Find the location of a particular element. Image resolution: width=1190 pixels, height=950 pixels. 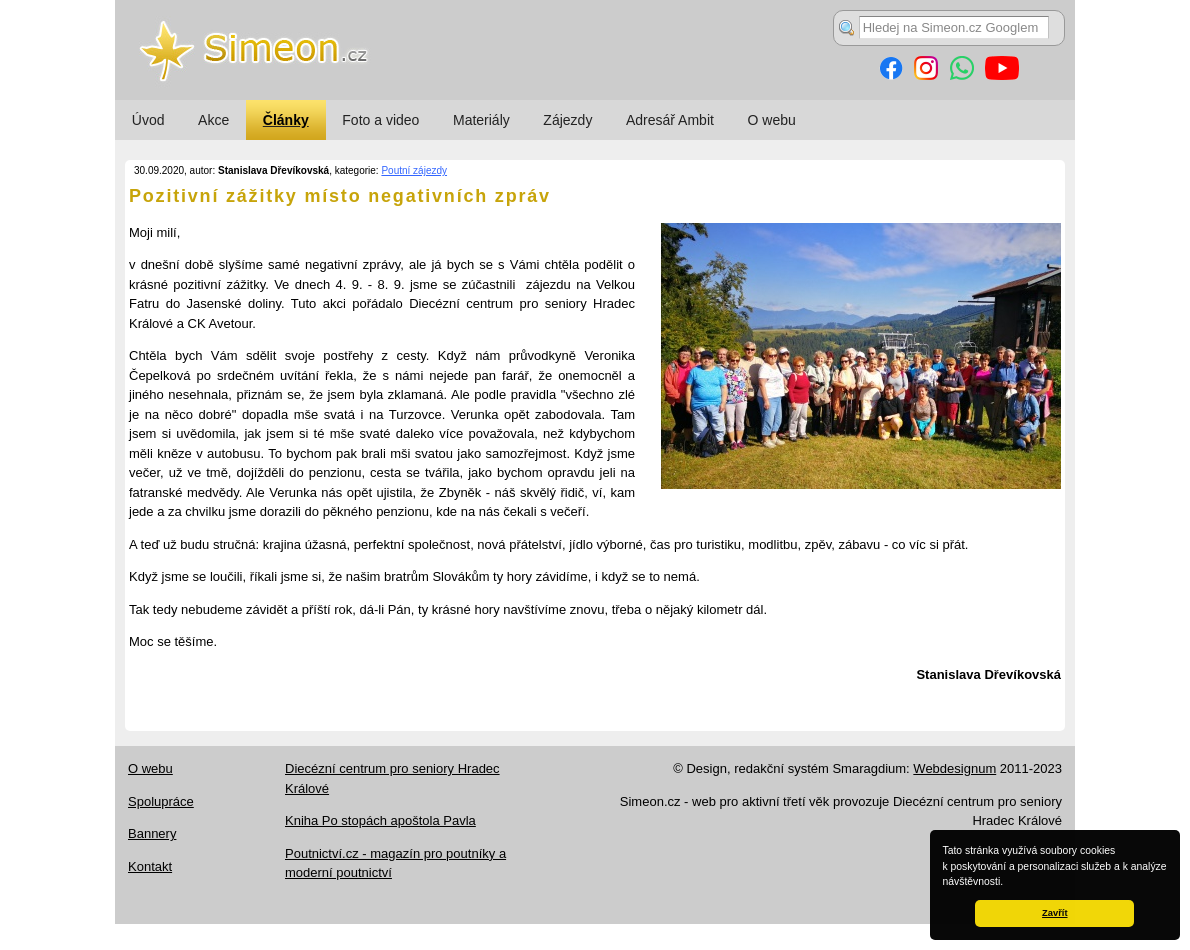

Poutní zájezdy is located at coordinates (414, 170).